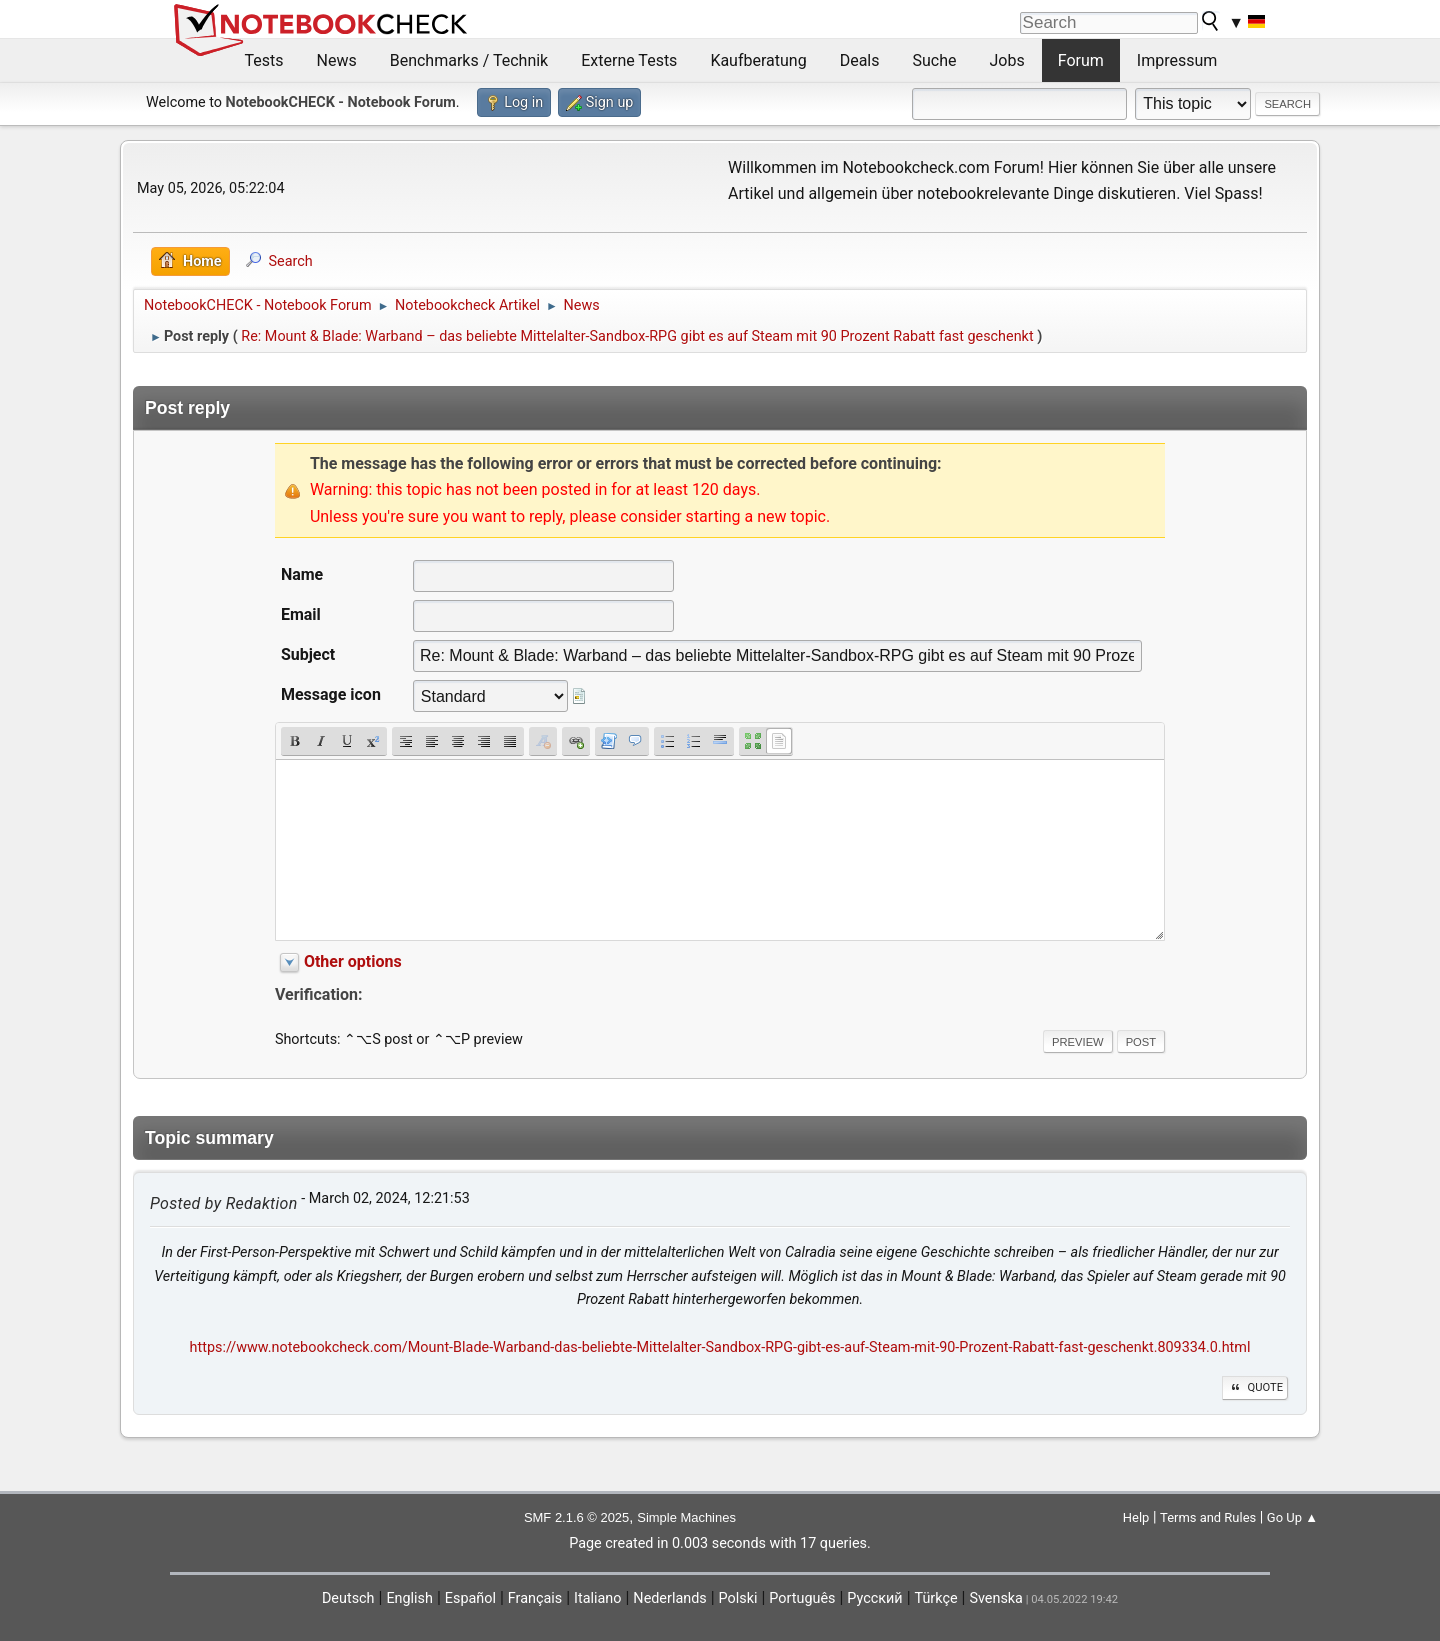  Describe the element at coordinates (353, 961) in the screenshot. I see `Other options` at that location.